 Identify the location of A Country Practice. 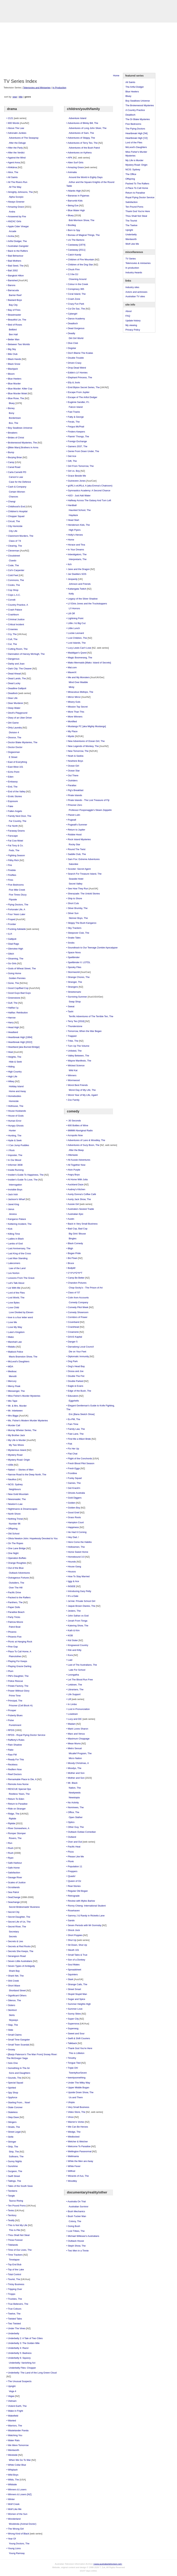
(135, 110).